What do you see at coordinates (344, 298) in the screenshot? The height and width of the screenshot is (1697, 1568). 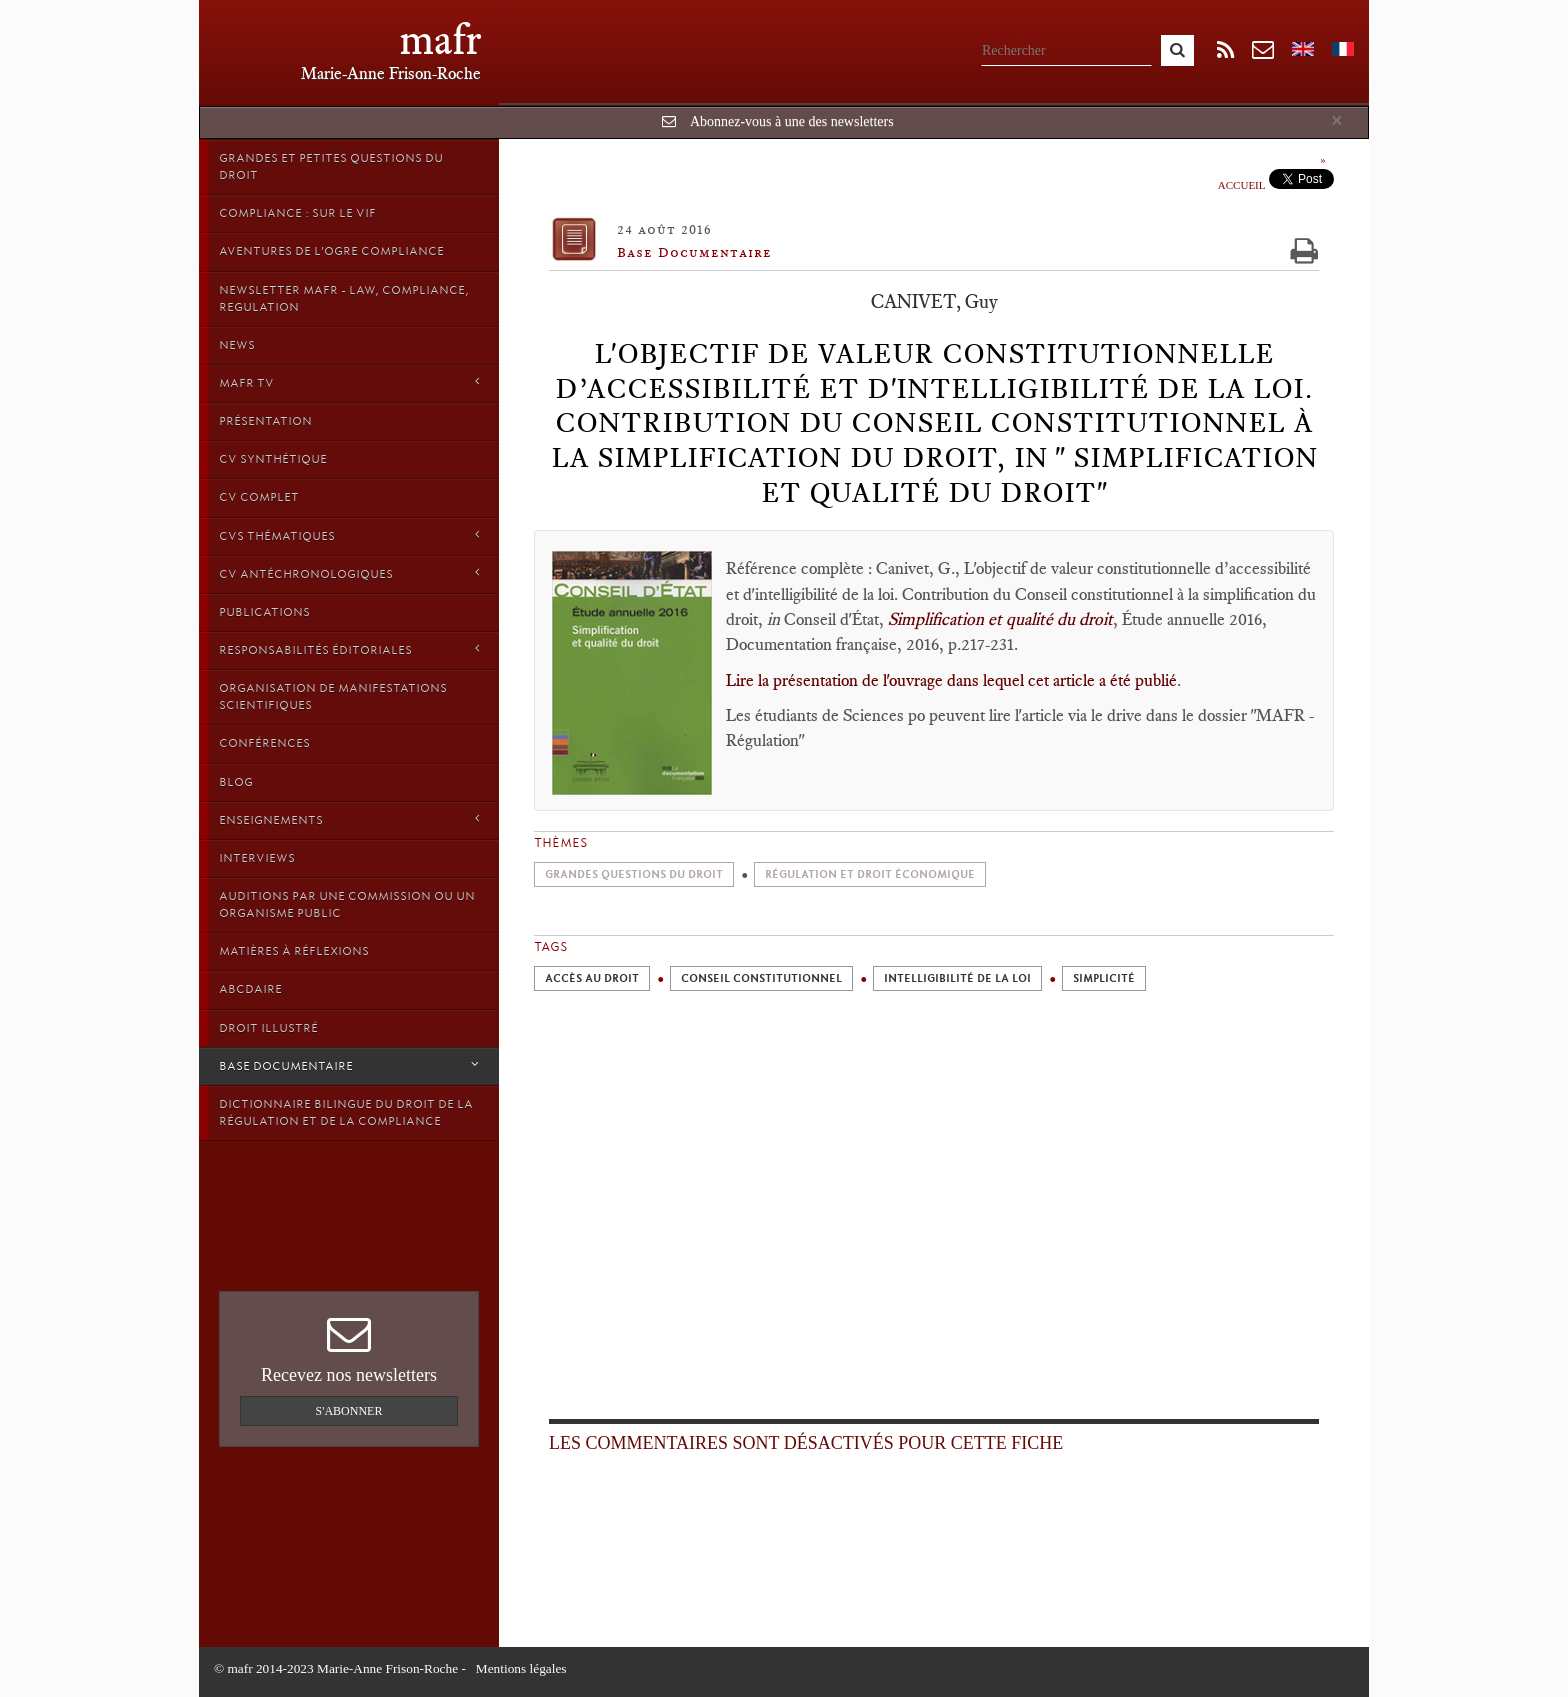 I see `Newsletter MAFR - Law, Compliance, Regulation` at bounding box center [344, 298].